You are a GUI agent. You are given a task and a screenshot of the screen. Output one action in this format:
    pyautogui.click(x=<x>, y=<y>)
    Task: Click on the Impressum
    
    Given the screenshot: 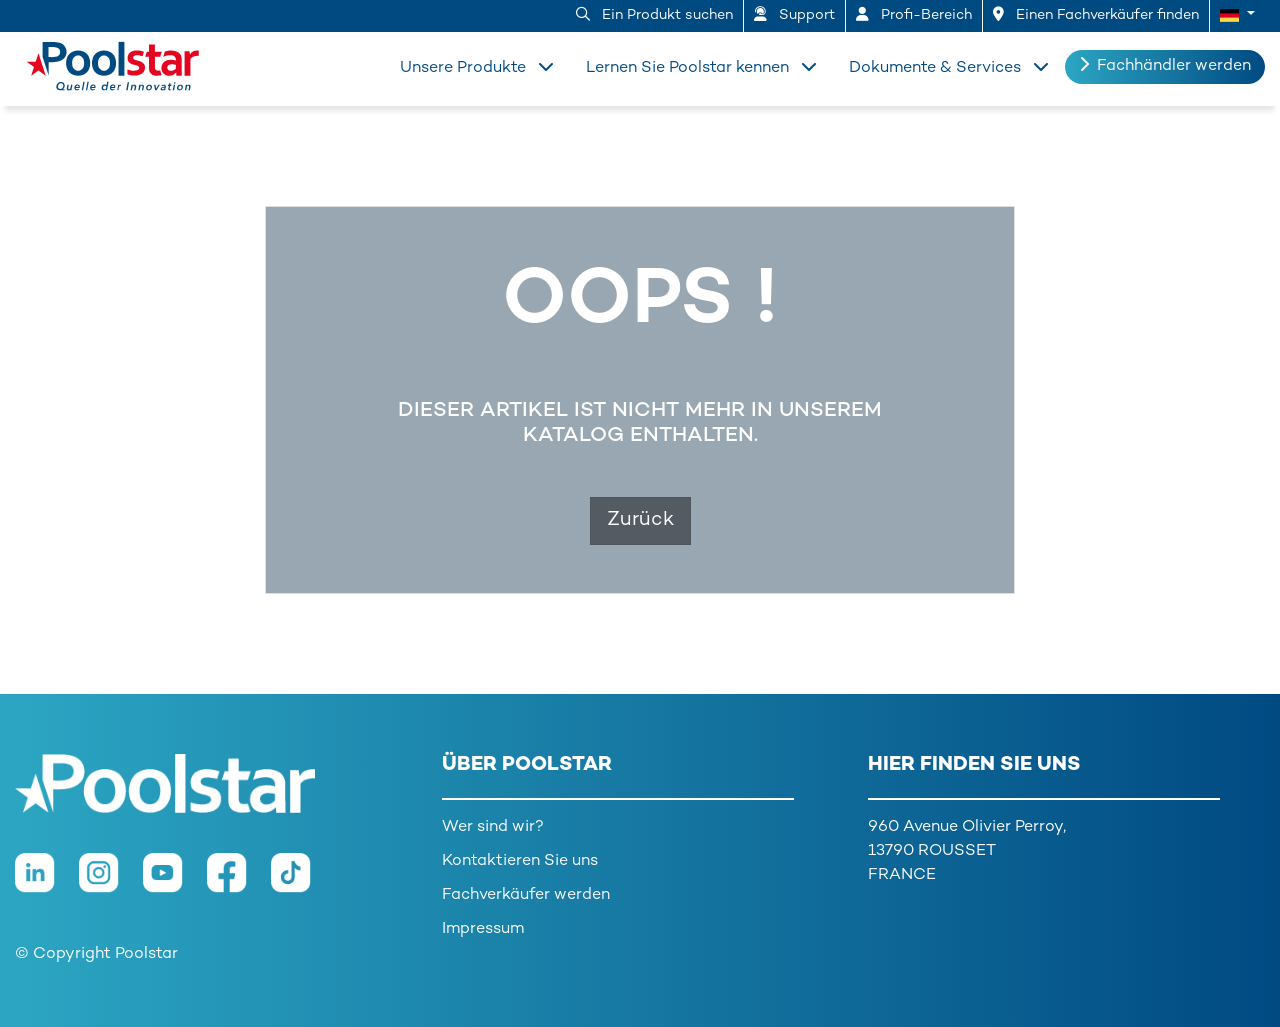 What is the action you would take?
    pyautogui.click(x=483, y=929)
    